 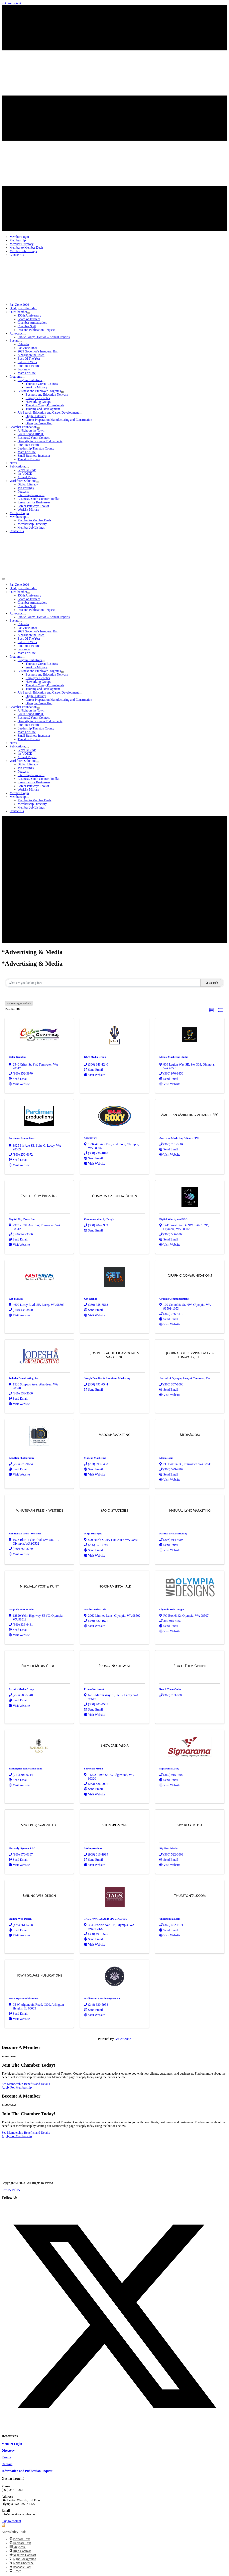 I want to click on Town Square Publications, so click(x=23, y=1998).